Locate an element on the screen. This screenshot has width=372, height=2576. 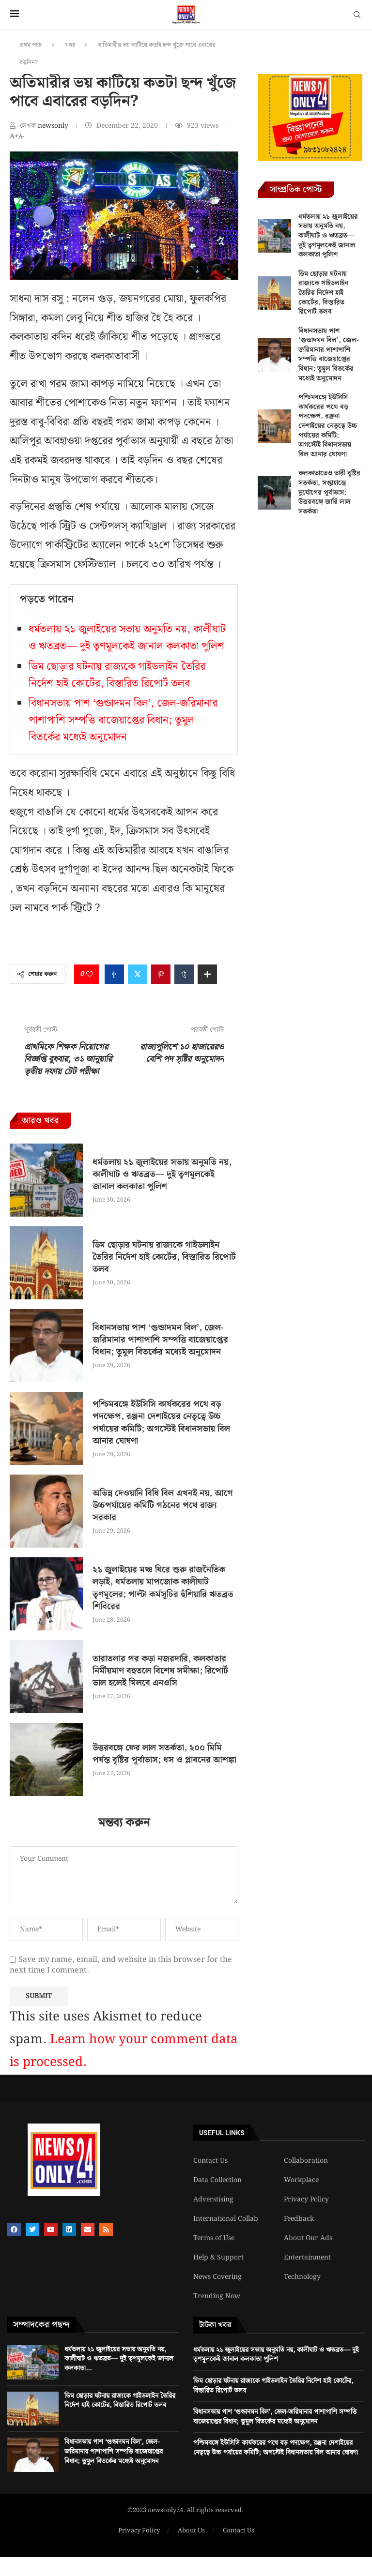
[Search] is located at coordinates (357, 16).